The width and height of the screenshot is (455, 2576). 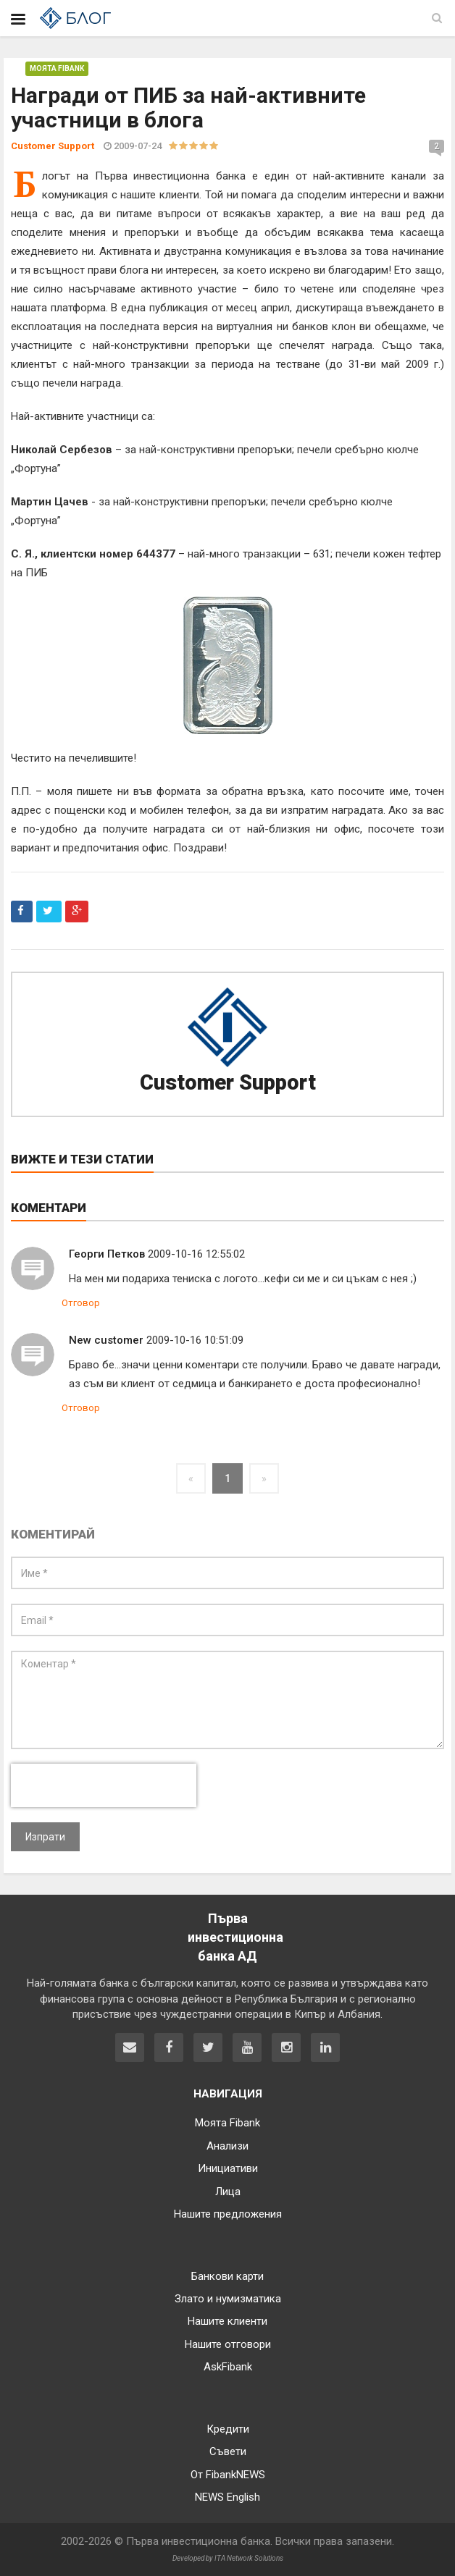 I want to click on Изпрати, so click(x=45, y=1837).